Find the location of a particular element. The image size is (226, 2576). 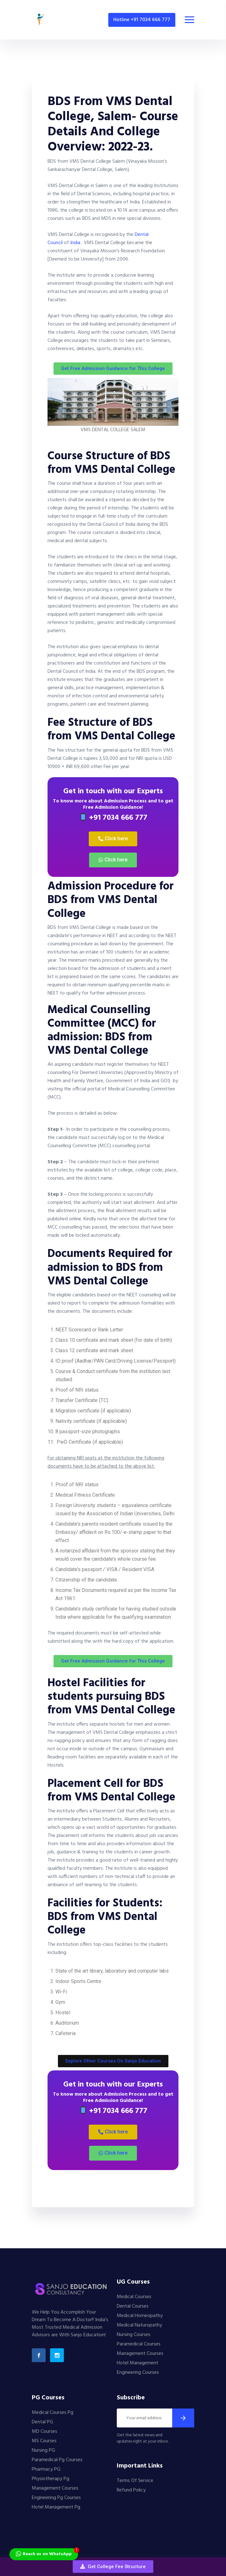

Medical Homeopathy is located at coordinates (140, 2316).